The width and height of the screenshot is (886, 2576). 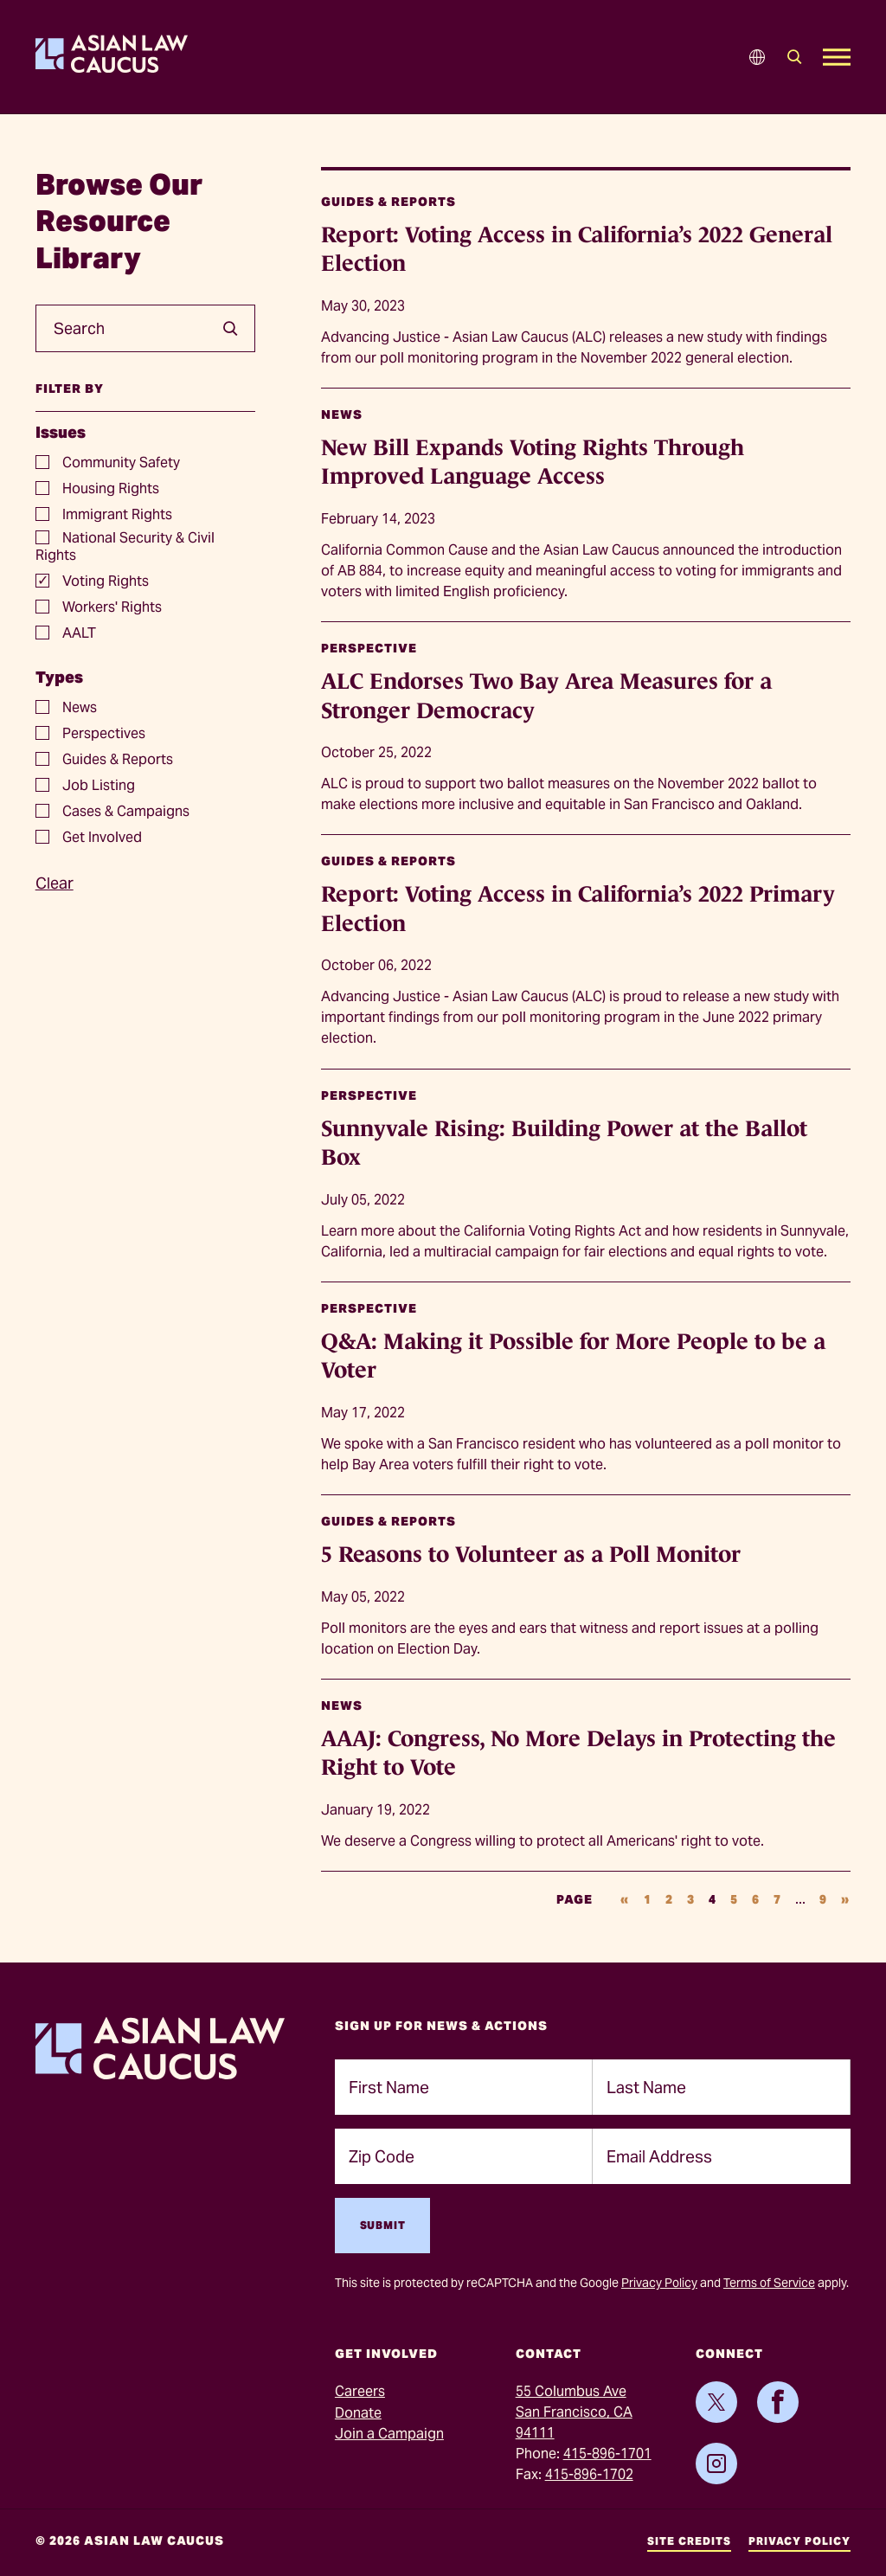 What do you see at coordinates (607, 2453) in the screenshot?
I see `415-896-1701` at bounding box center [607, 2453].